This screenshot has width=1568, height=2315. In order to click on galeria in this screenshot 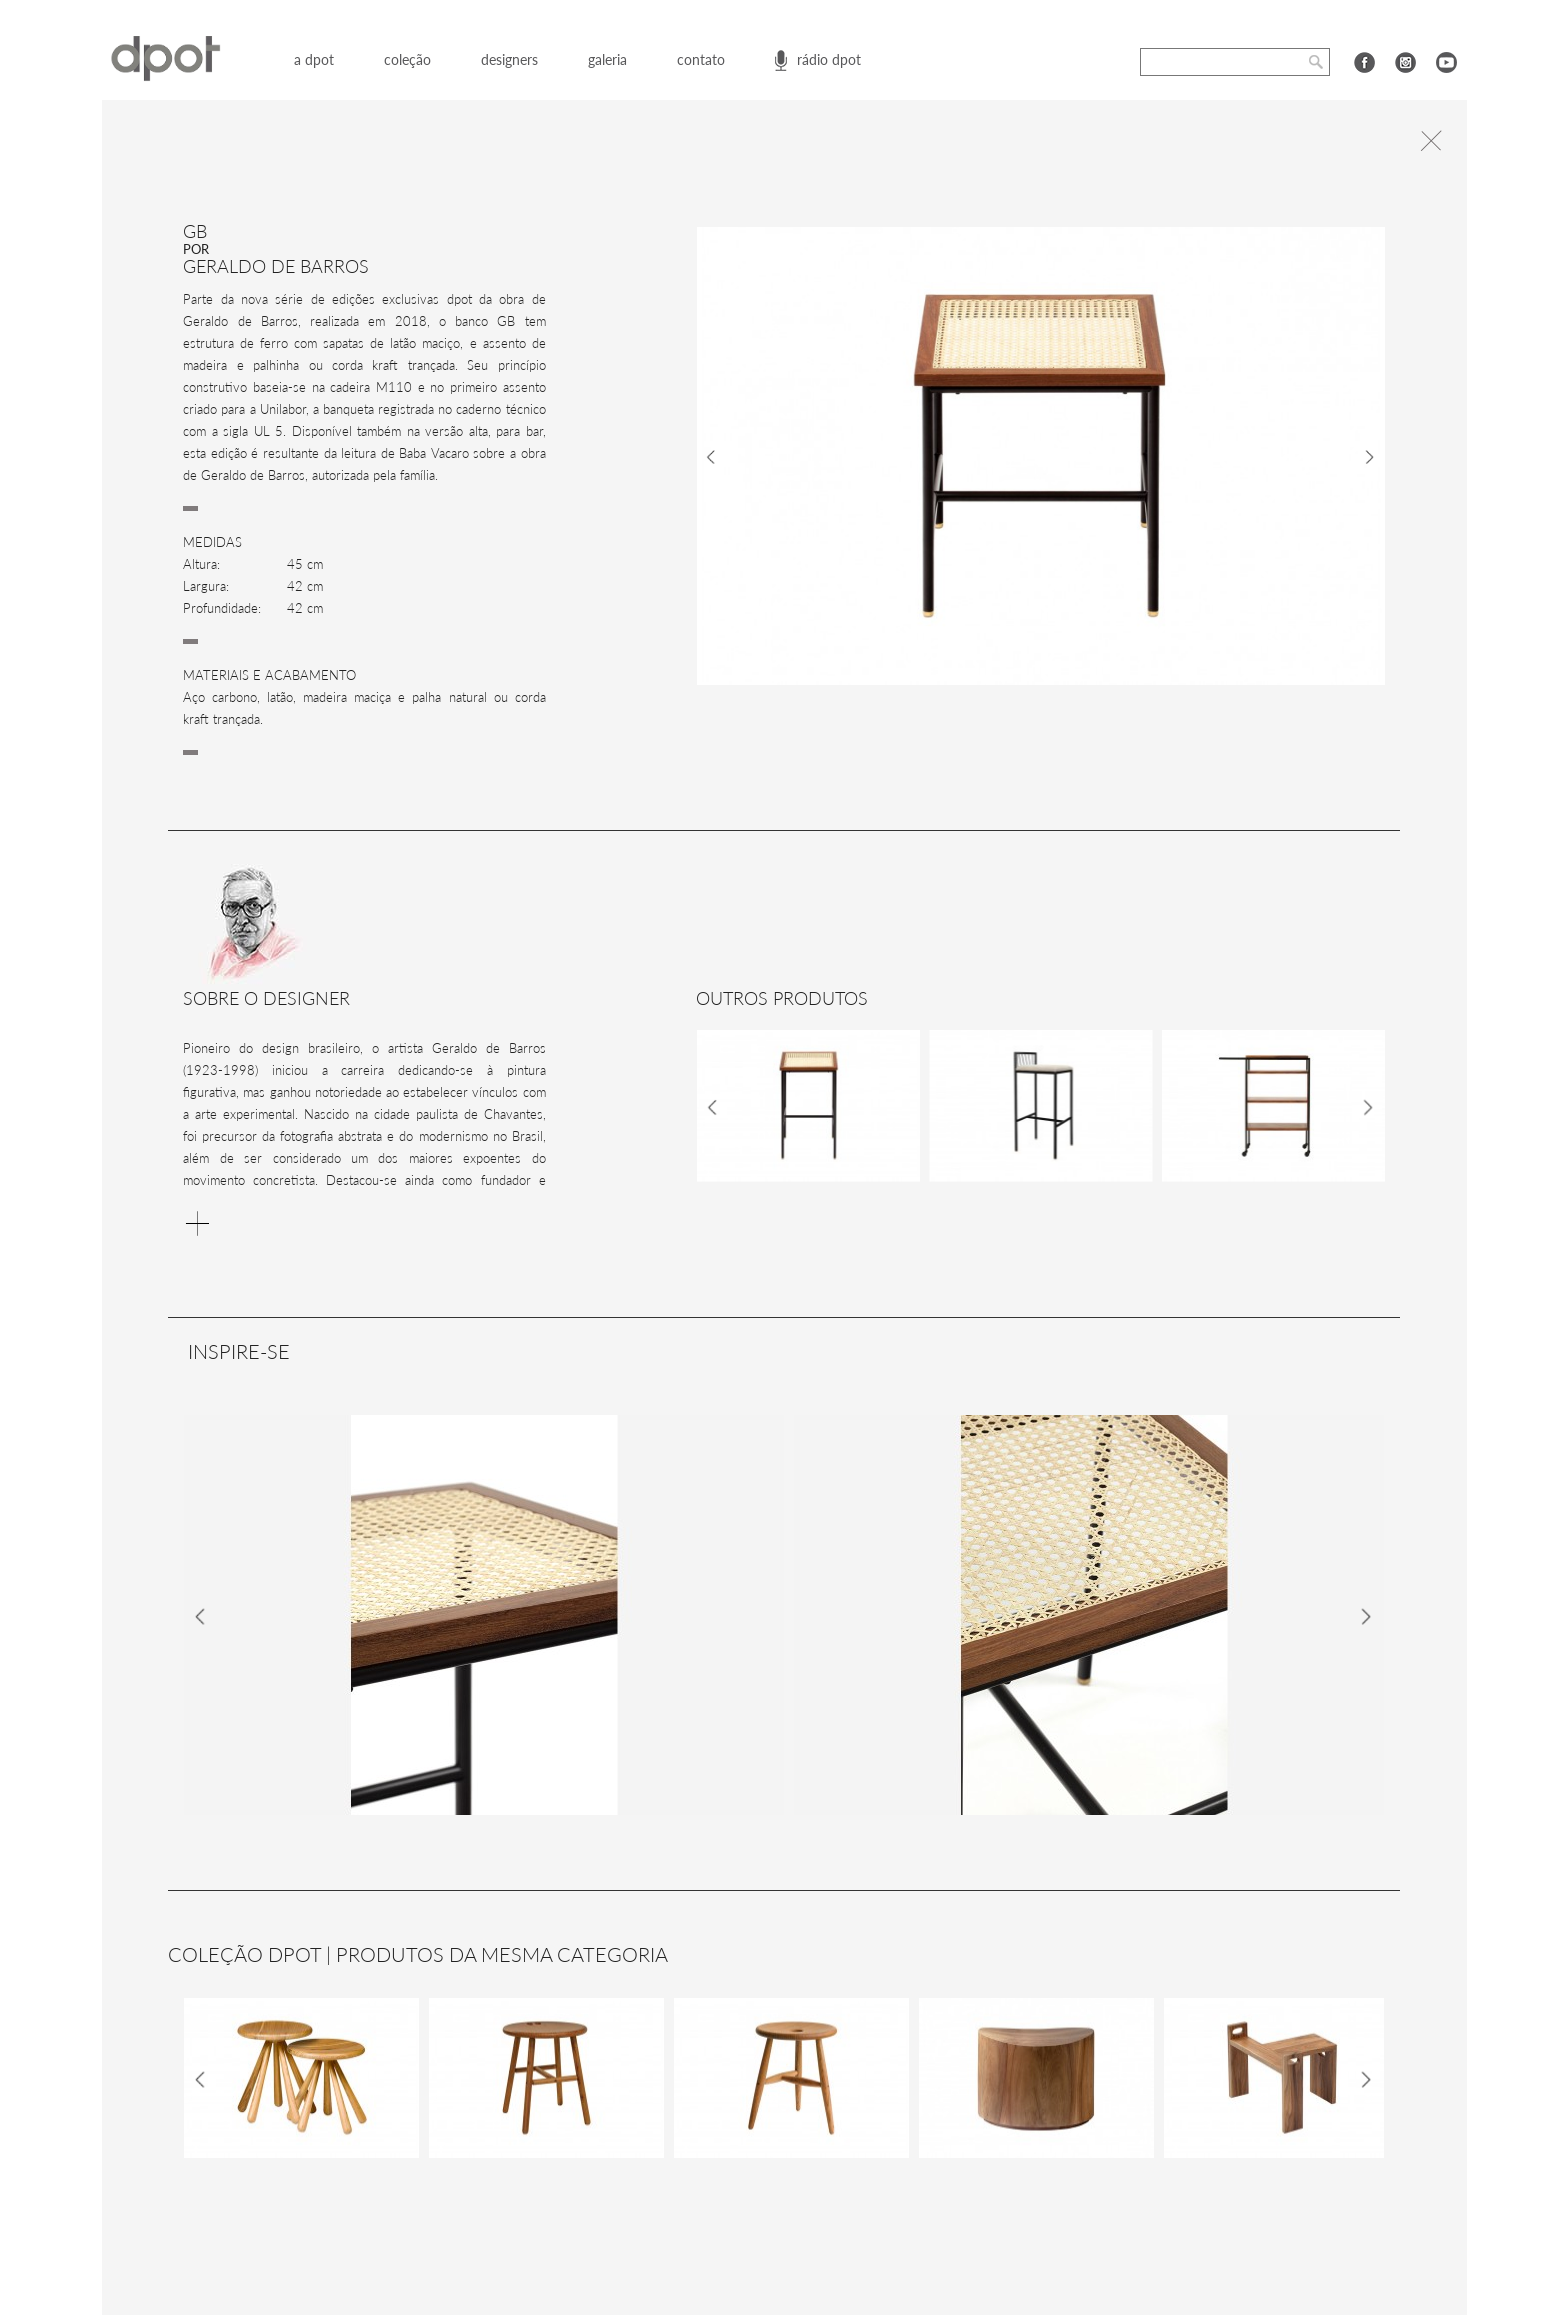, I will do `click(607, 59)`.